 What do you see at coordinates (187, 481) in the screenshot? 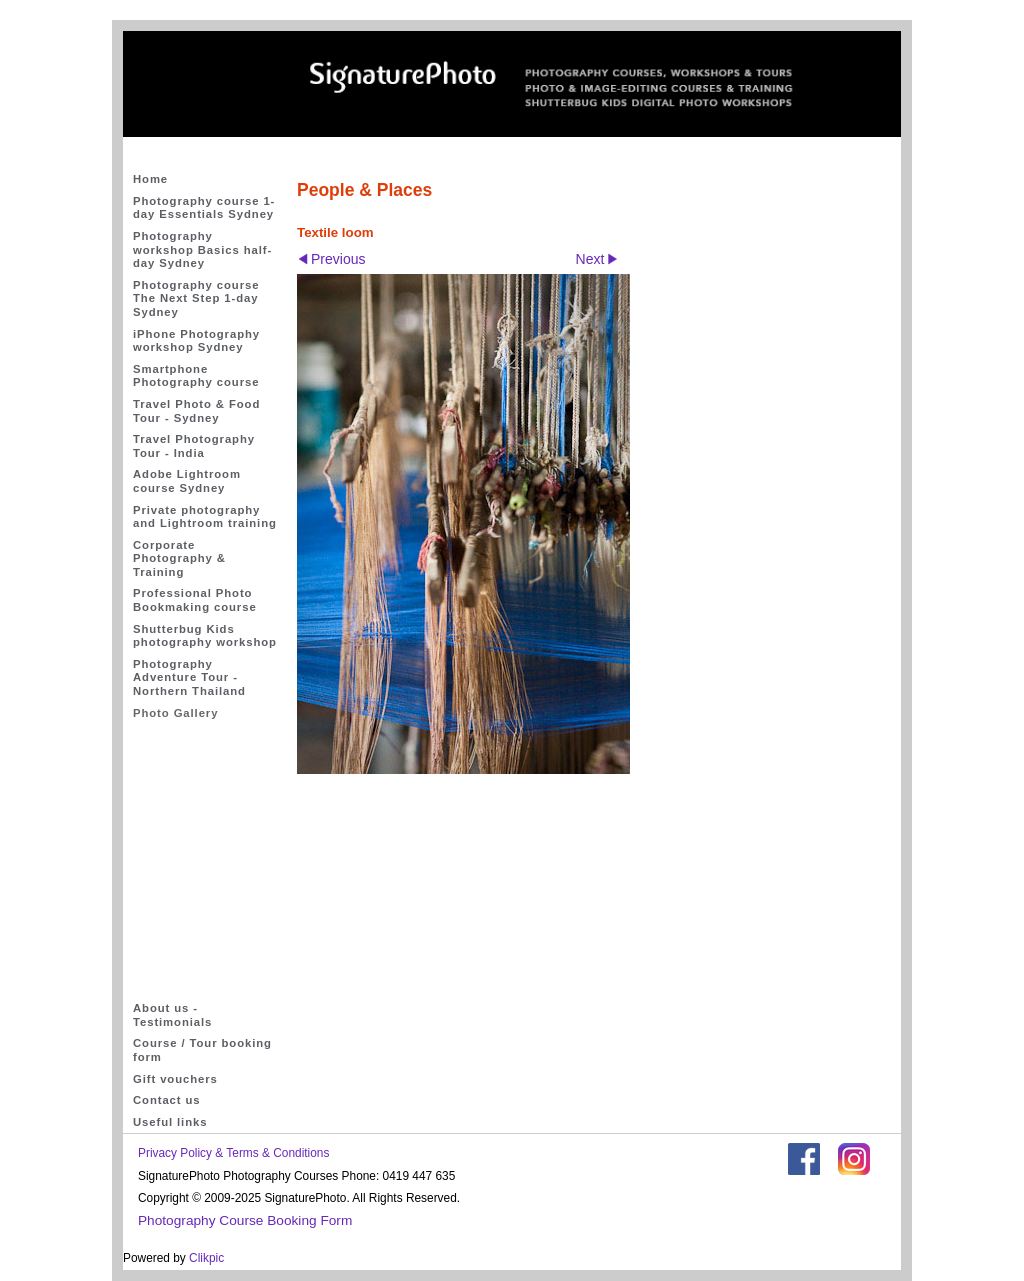
I see `Adobe Lightroom course Sydney` at bounding box center [187, 481].